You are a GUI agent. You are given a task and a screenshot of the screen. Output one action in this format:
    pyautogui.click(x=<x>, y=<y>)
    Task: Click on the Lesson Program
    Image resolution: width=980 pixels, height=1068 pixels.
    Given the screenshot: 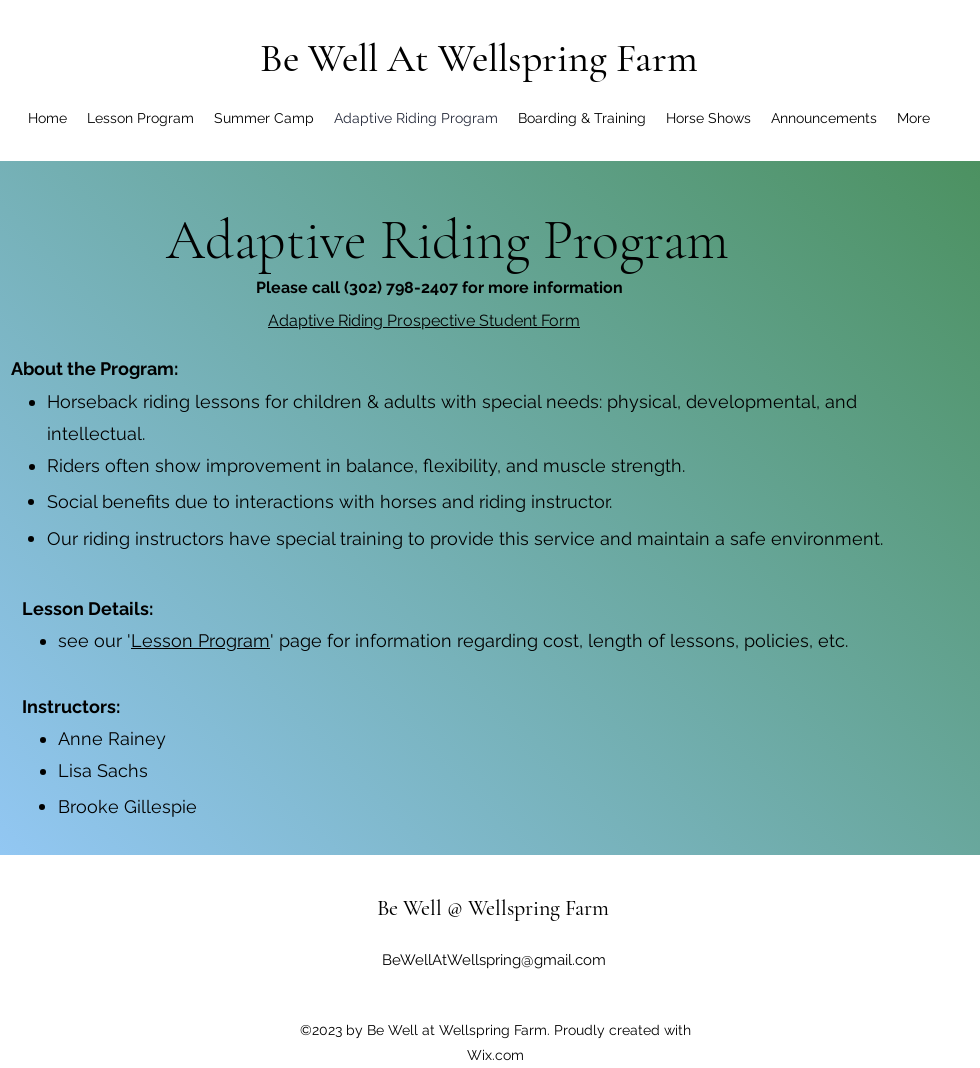 What is the action you would take?
    pyautogui.click(x=200, y=640)
    